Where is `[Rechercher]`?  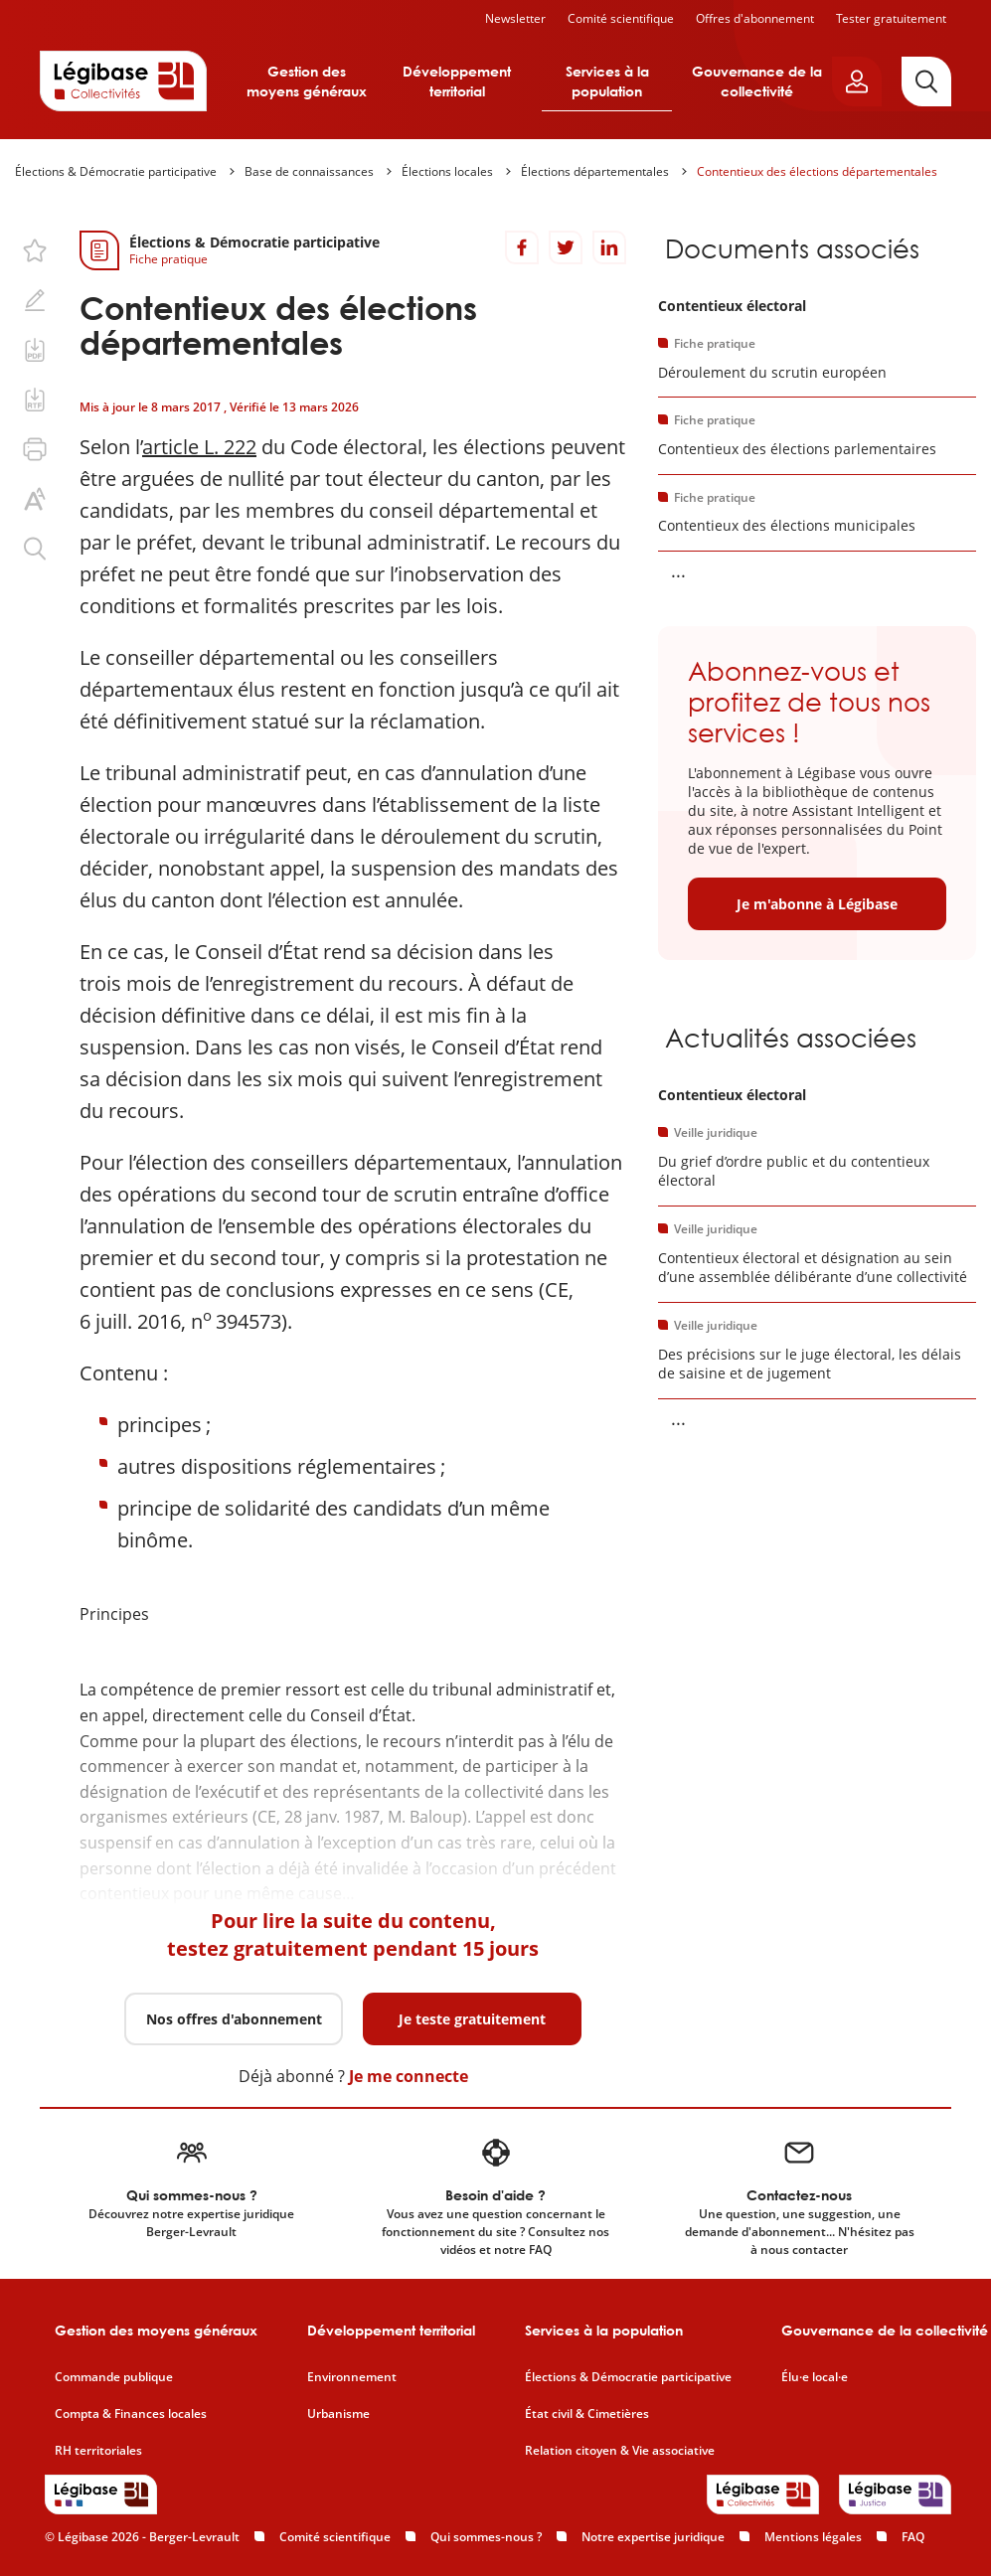
[Rechercher] is located at coordinates (926, 81).